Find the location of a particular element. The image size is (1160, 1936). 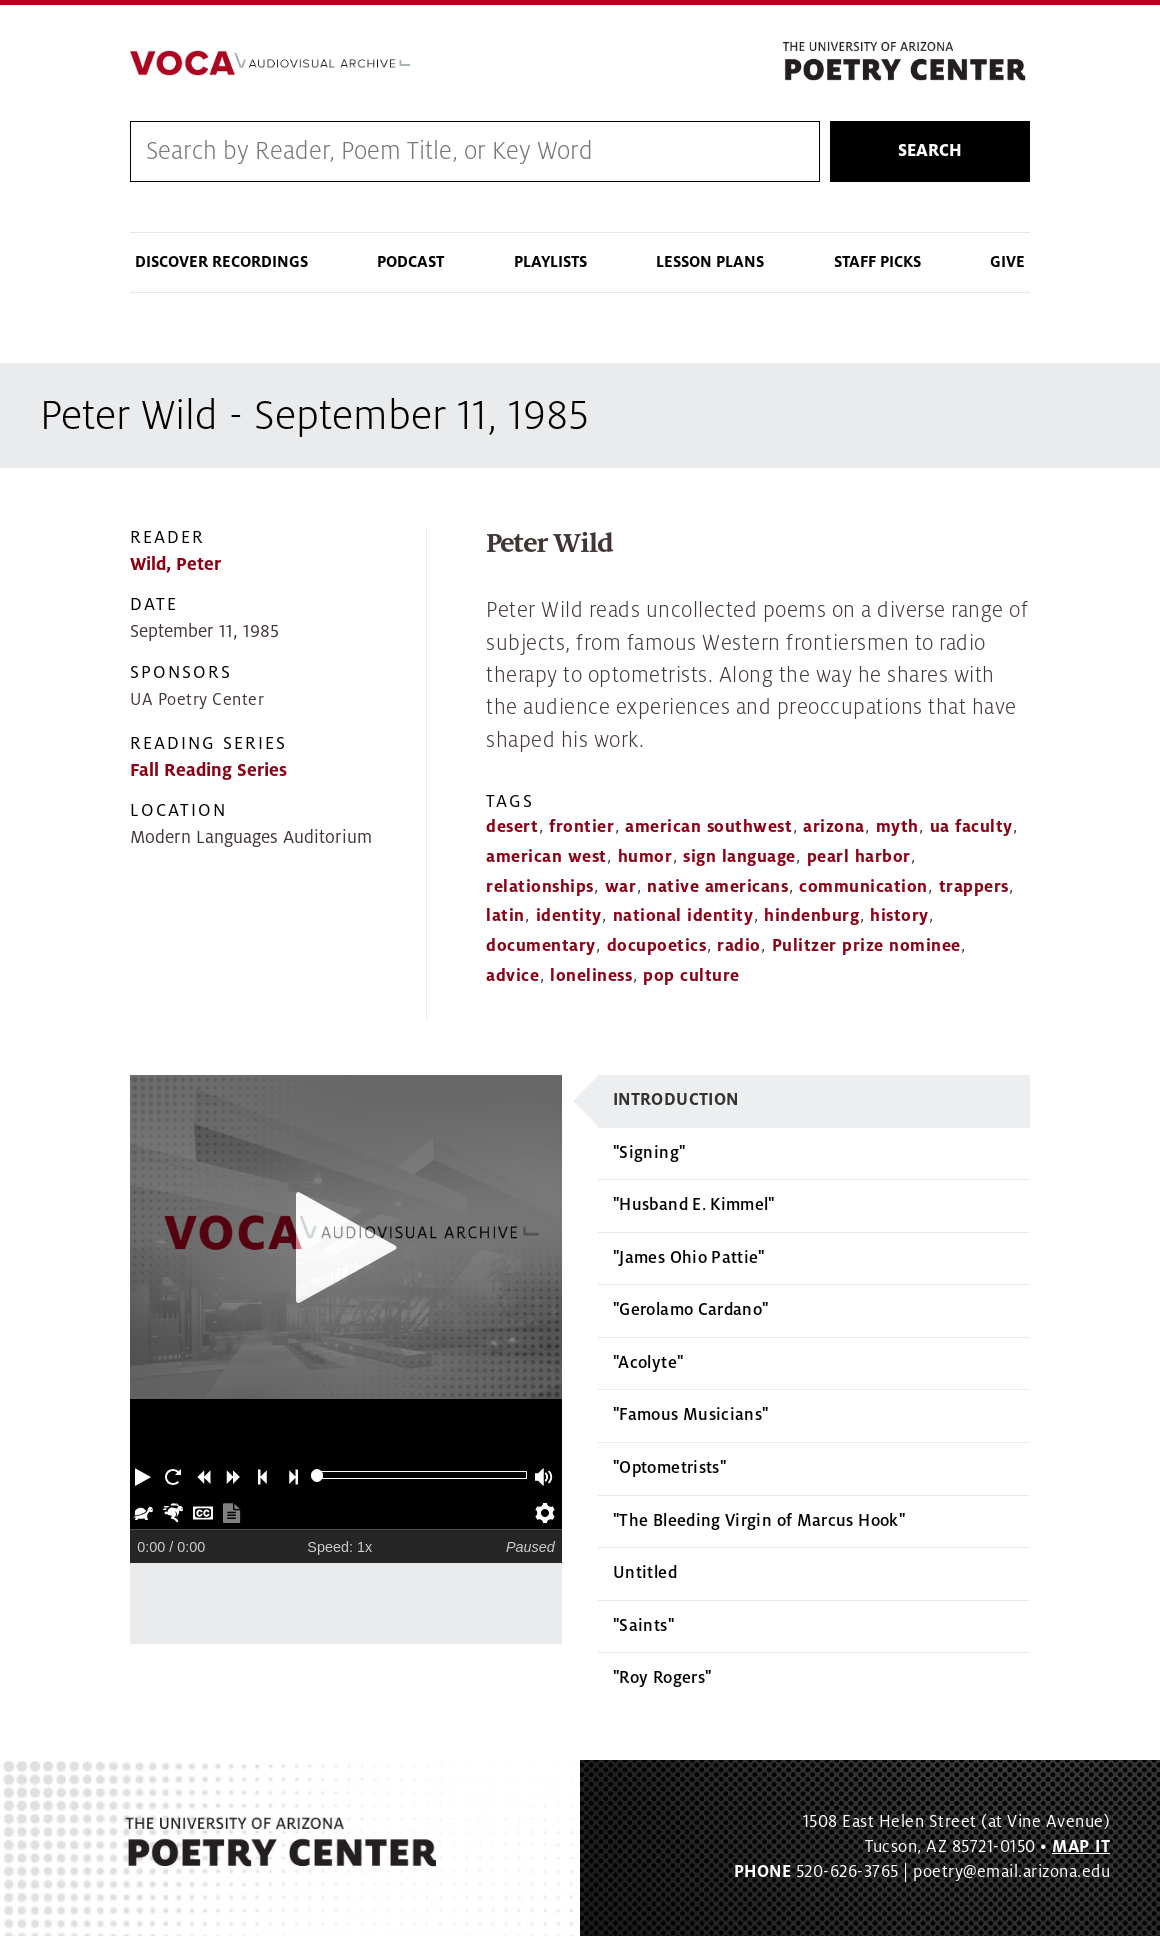

docupoetics is located at coordinates (657, 947).